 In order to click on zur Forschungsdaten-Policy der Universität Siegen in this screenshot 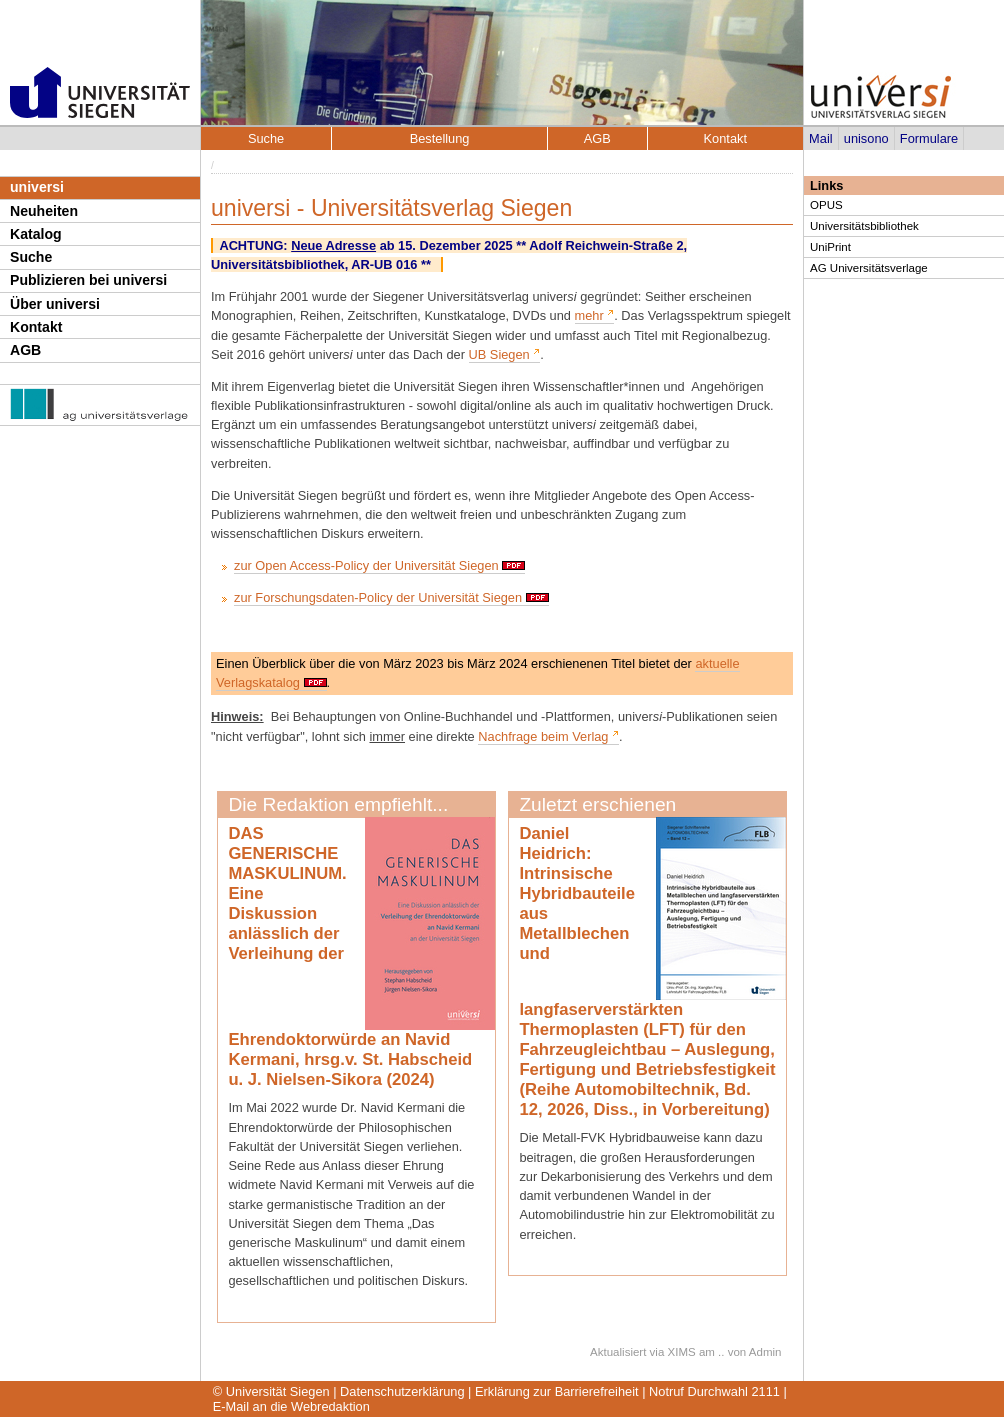, I will do `click(378, 597)`.